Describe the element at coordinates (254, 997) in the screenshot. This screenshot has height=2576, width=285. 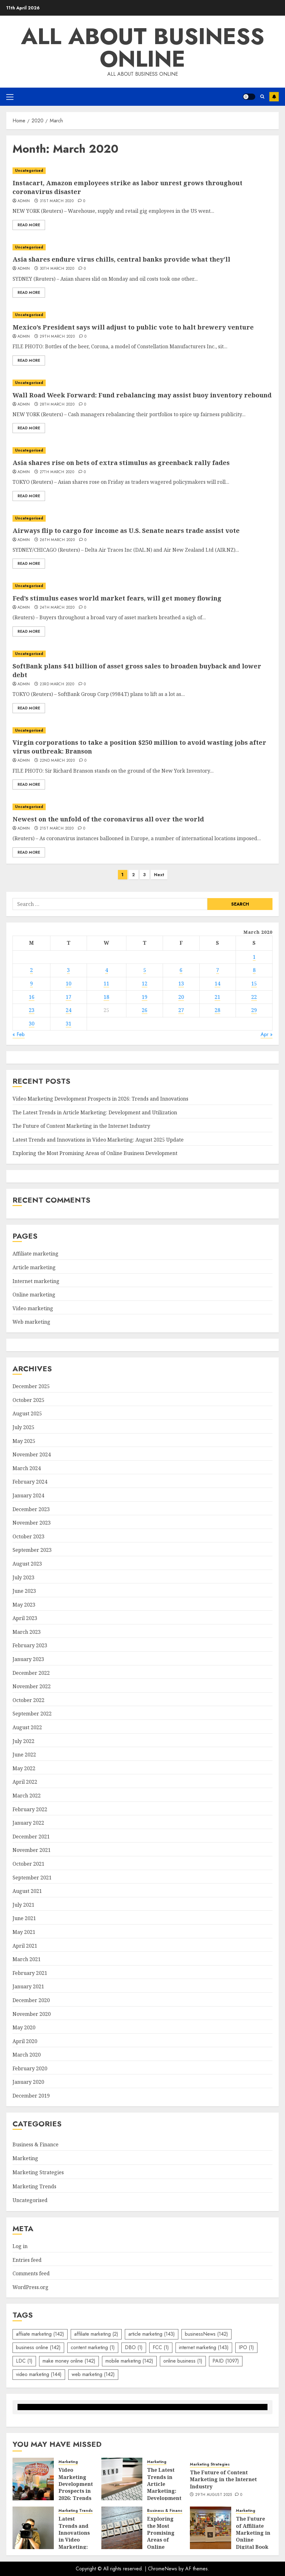
I see `22 [Posts published on March 22, 2020]` at that location.